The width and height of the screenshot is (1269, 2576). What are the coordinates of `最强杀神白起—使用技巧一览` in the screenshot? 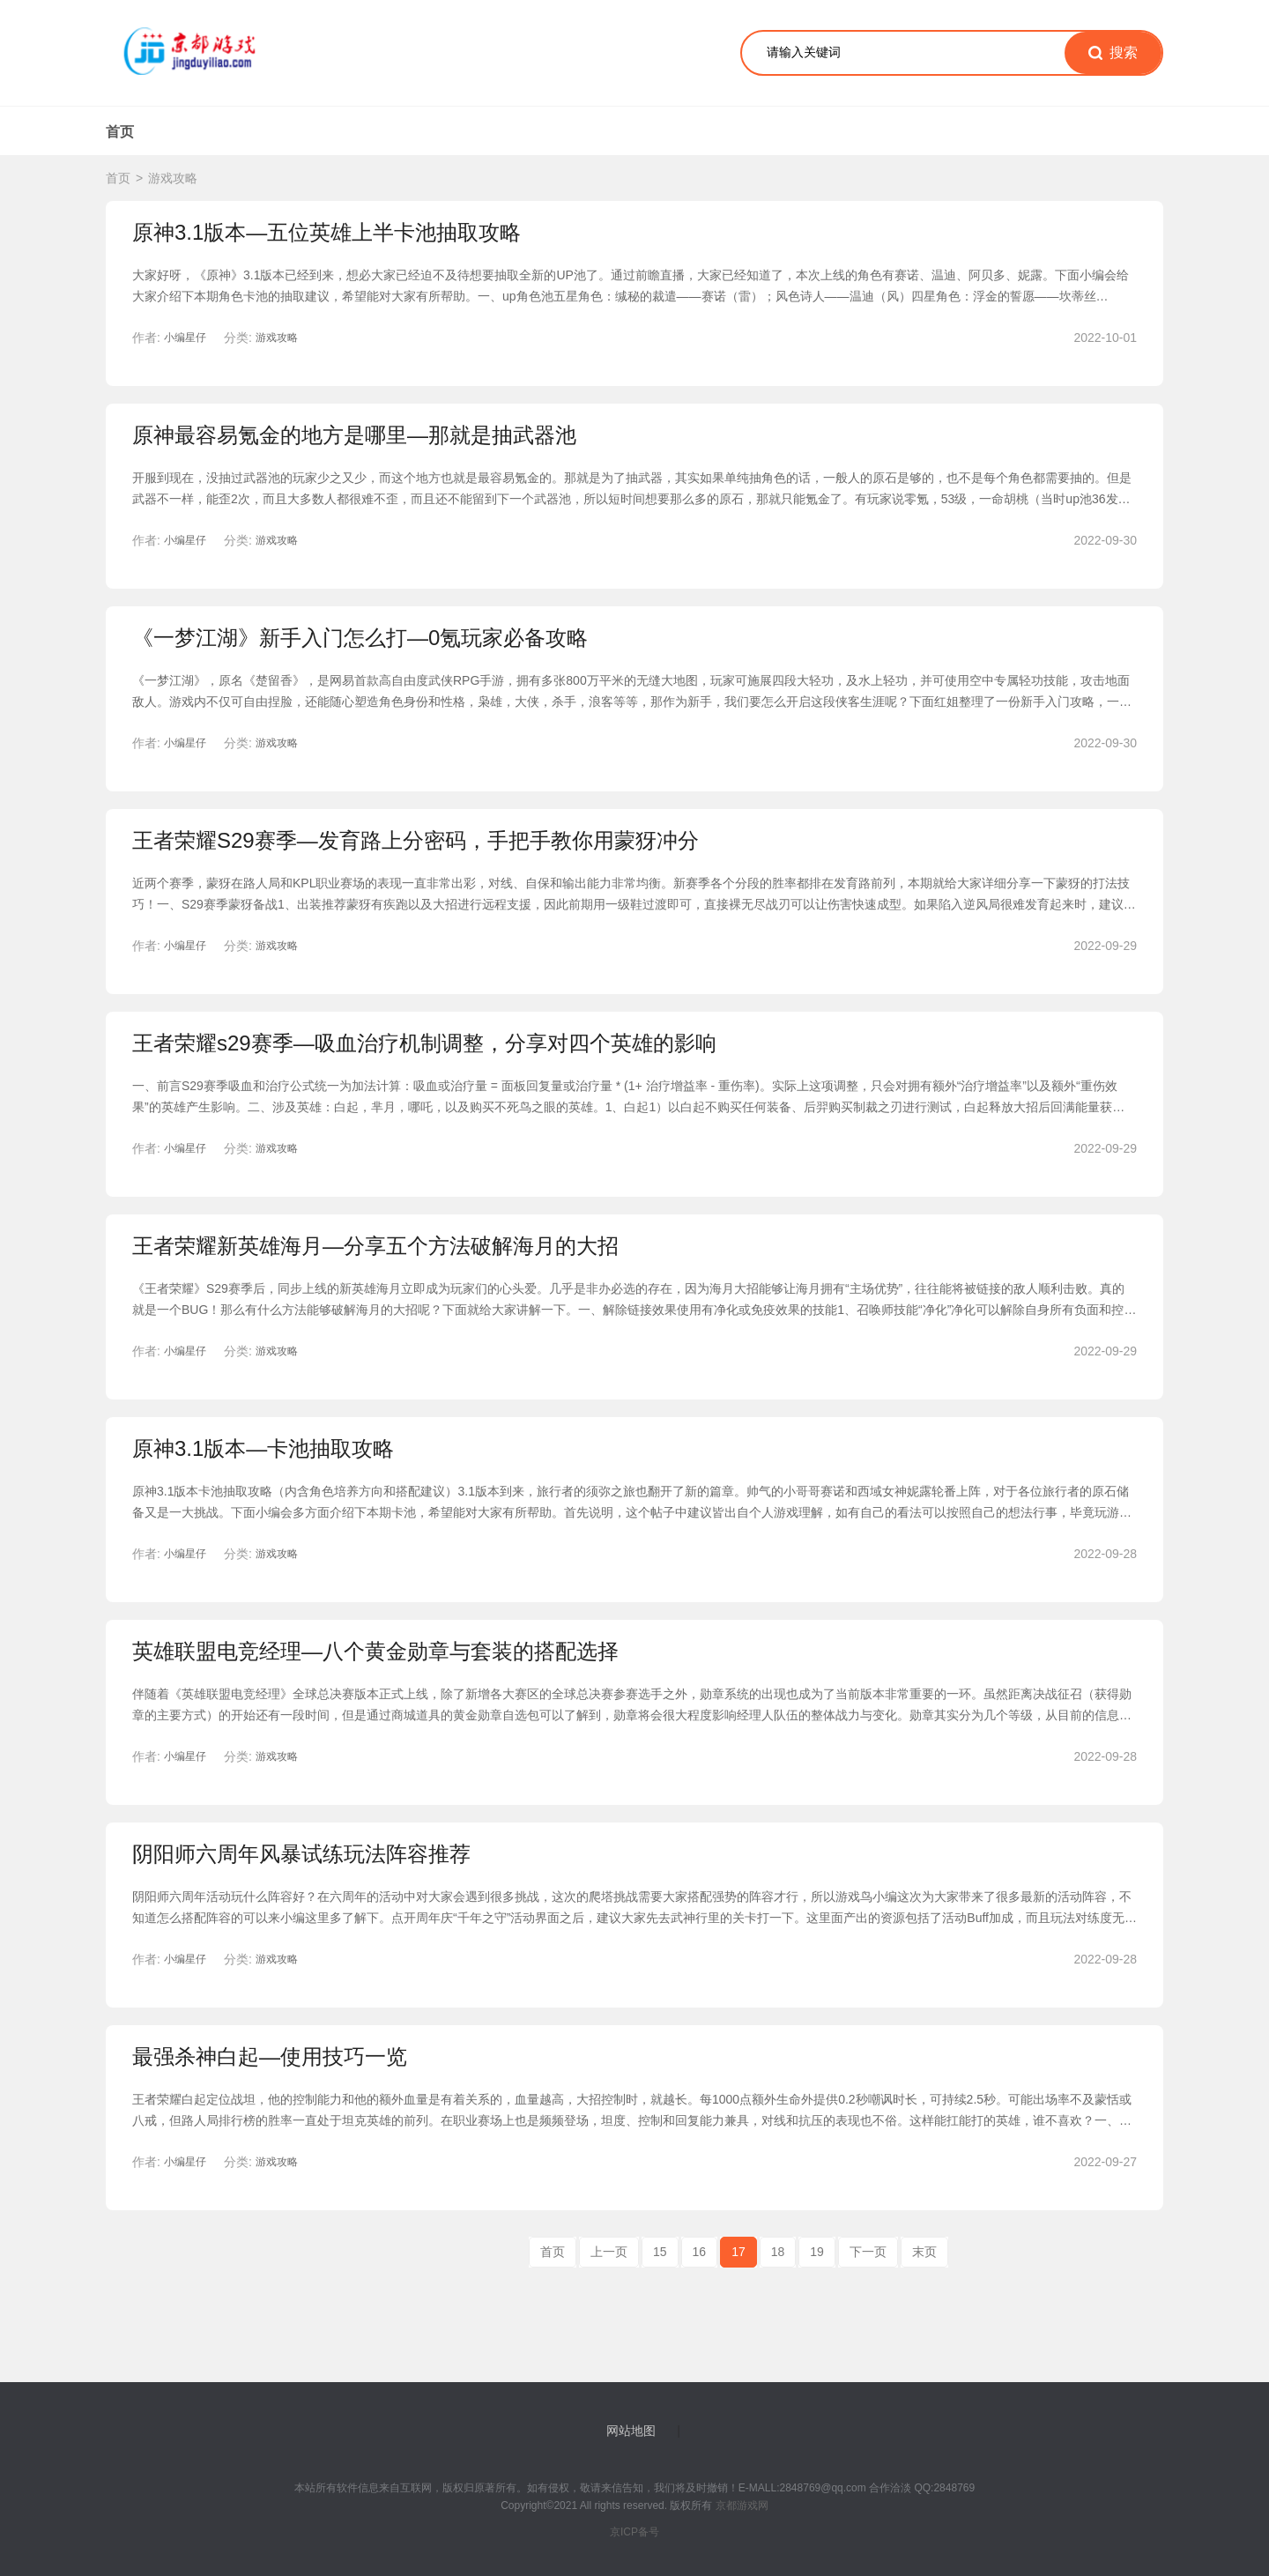 It's located at (269, 2056).